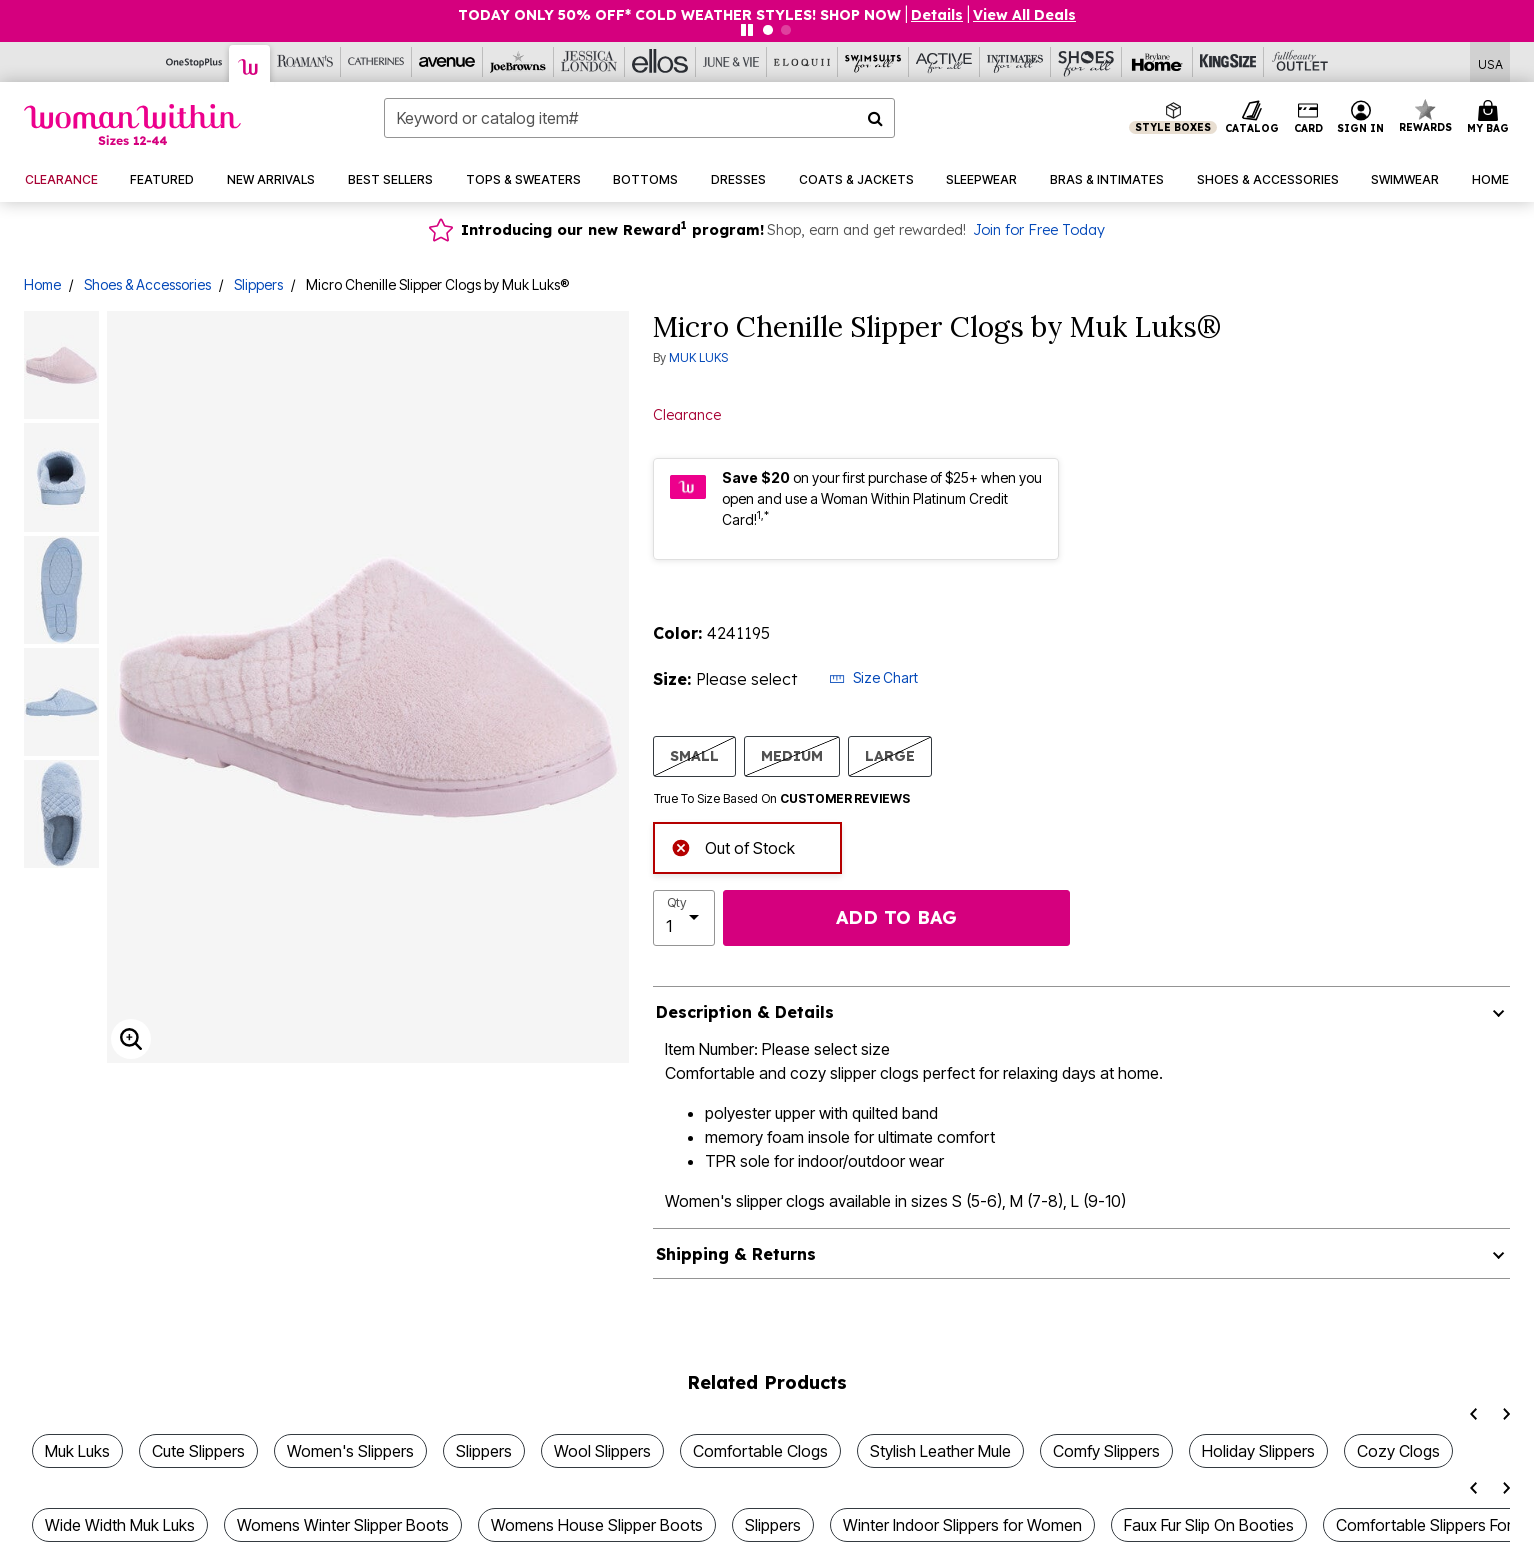  I want to click on [Brylane Home], so click(1157, 62).